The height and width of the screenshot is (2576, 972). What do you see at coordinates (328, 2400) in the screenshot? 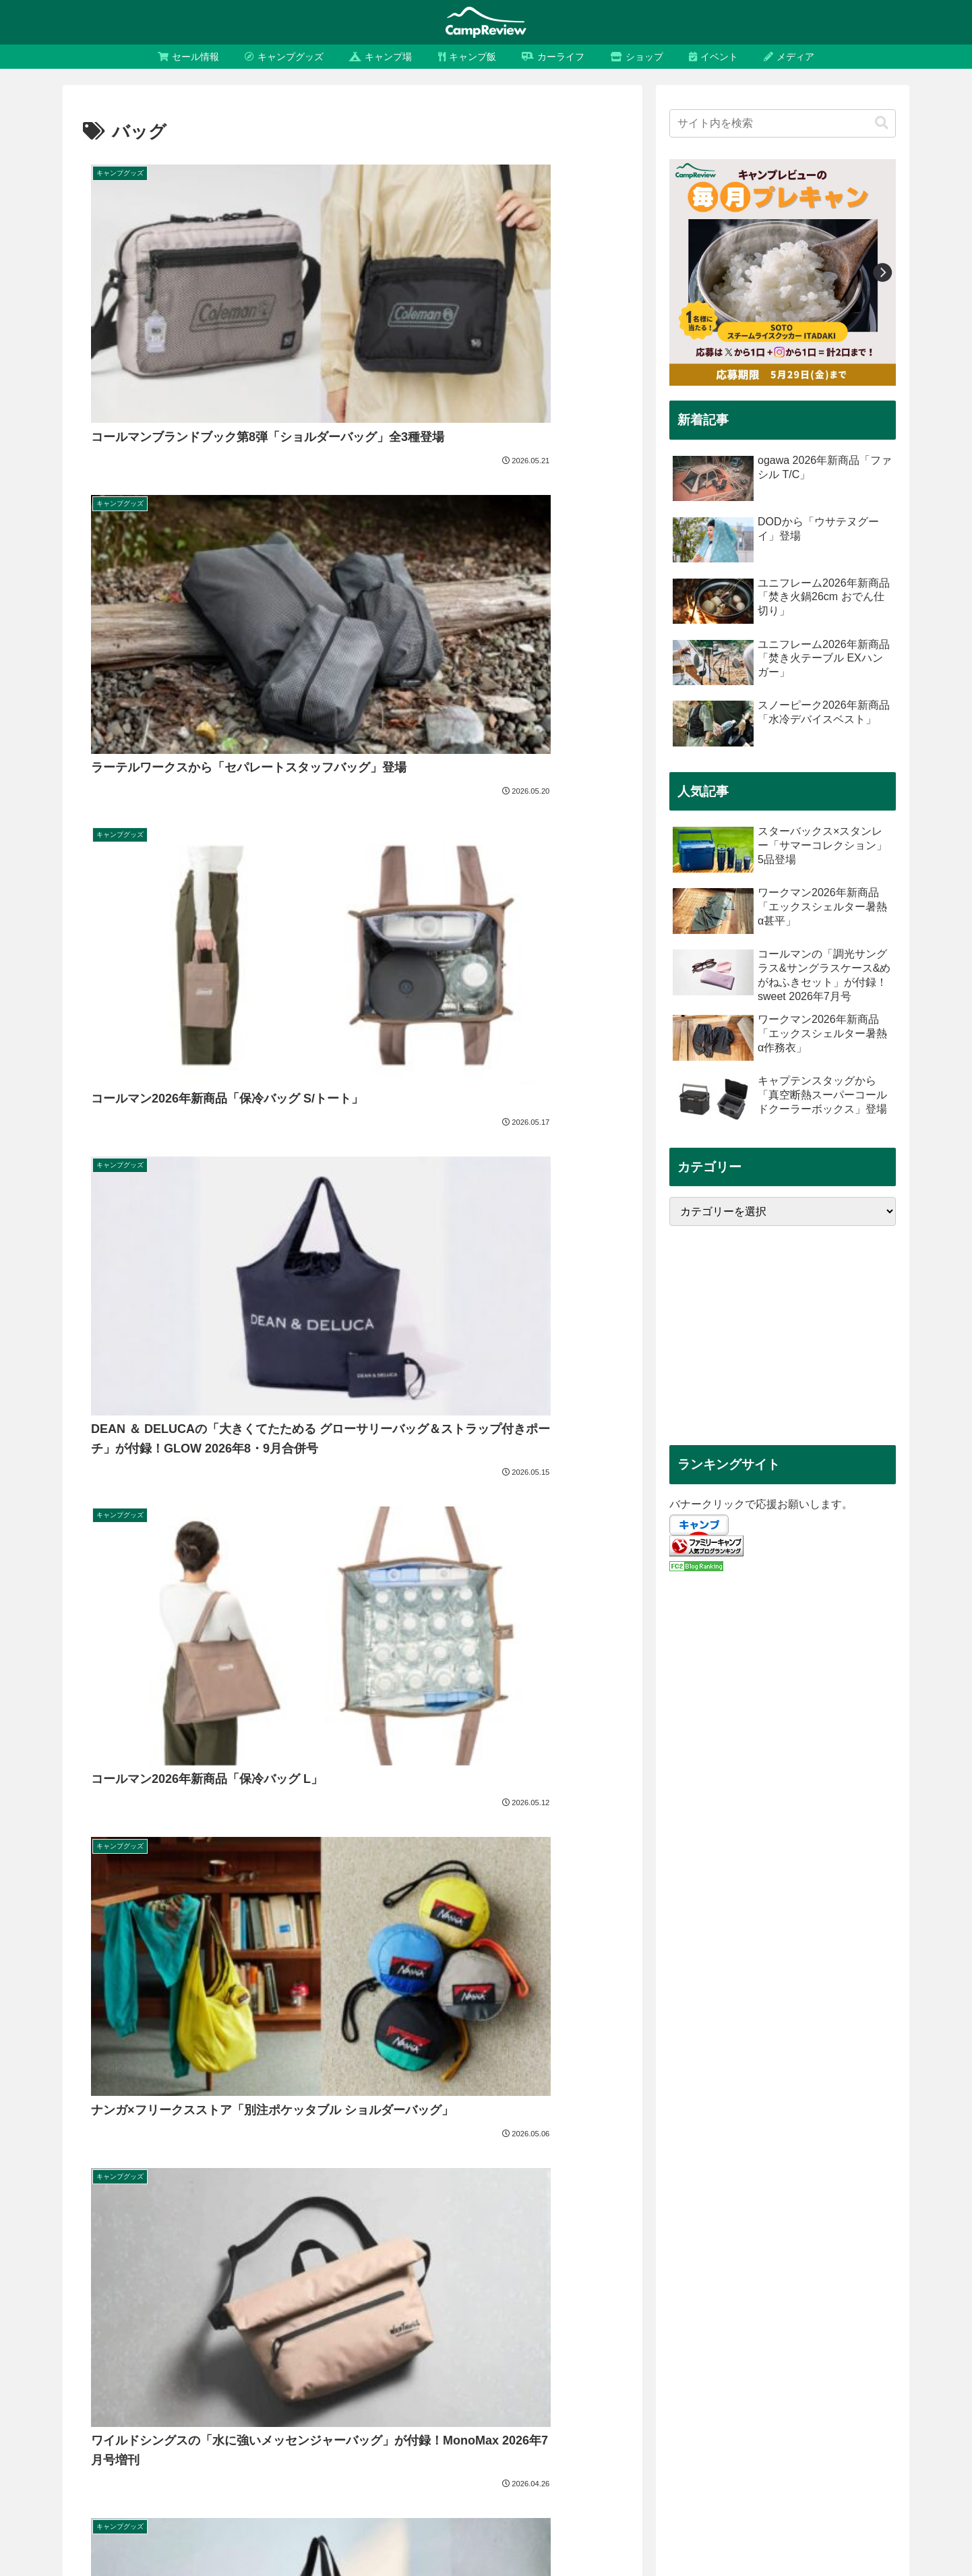
I see `[ワークマン (150個の項目)]` at bounding box center [328, 2400].